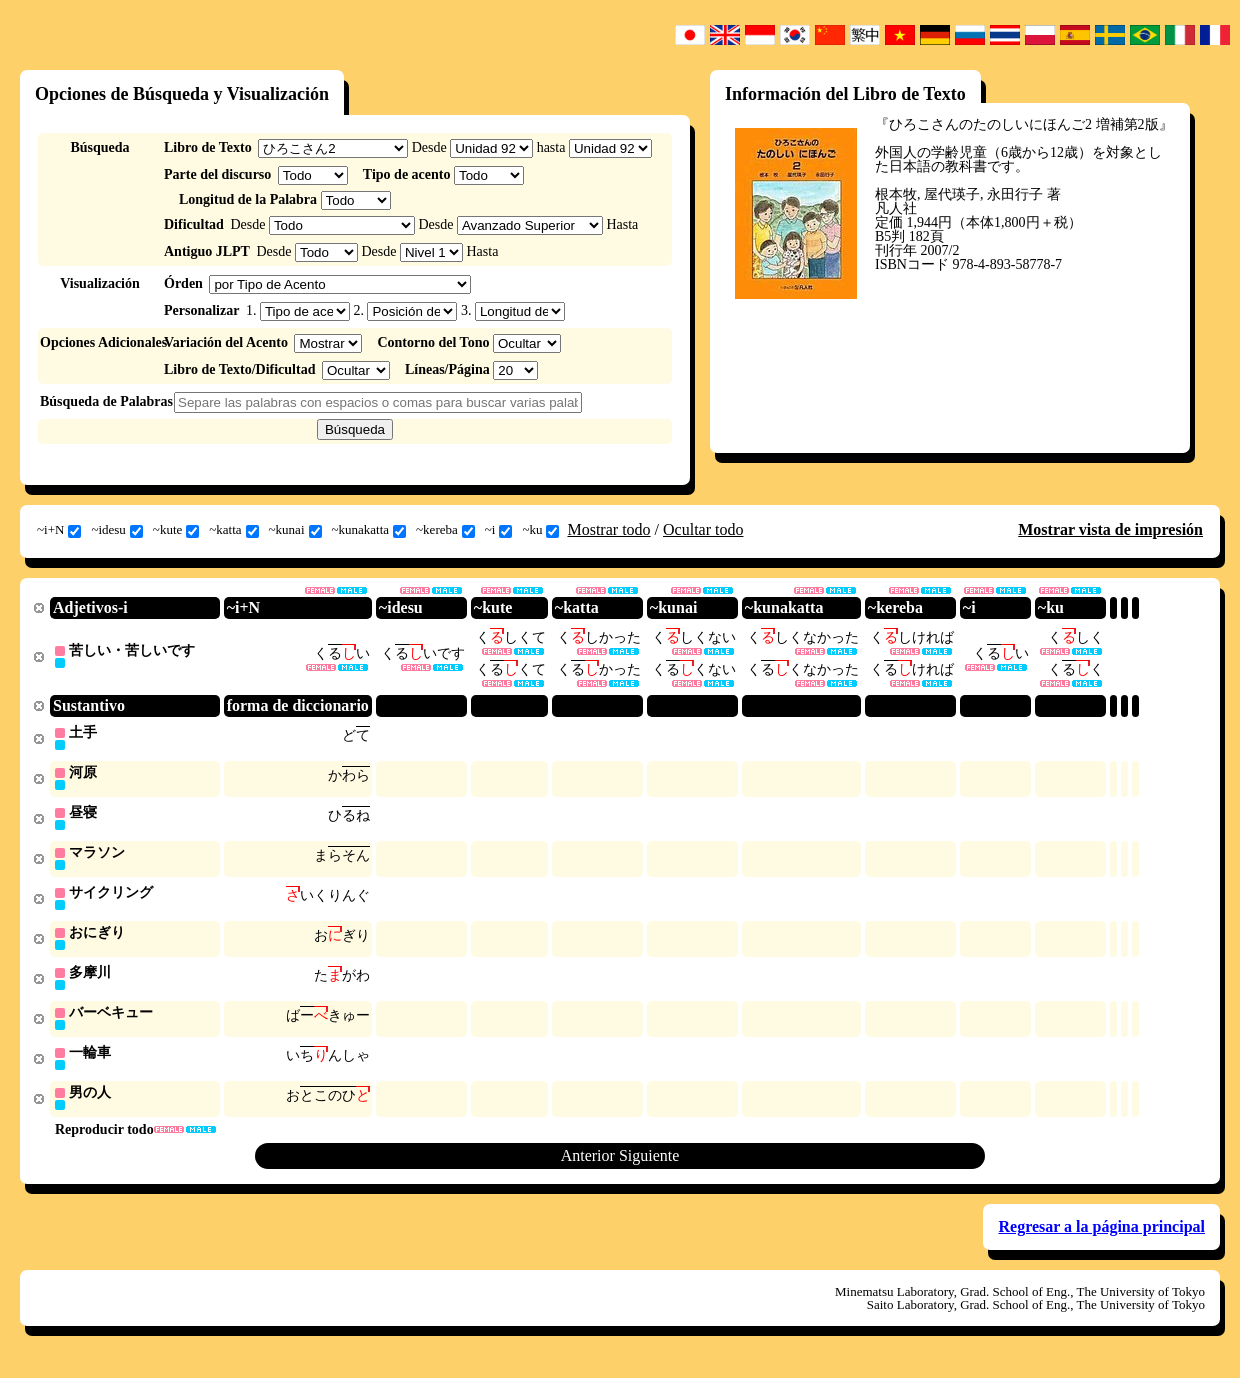 The width and height of the screenshot is (1240, 1378). I want to click on ~kereba, so click(445, 530).